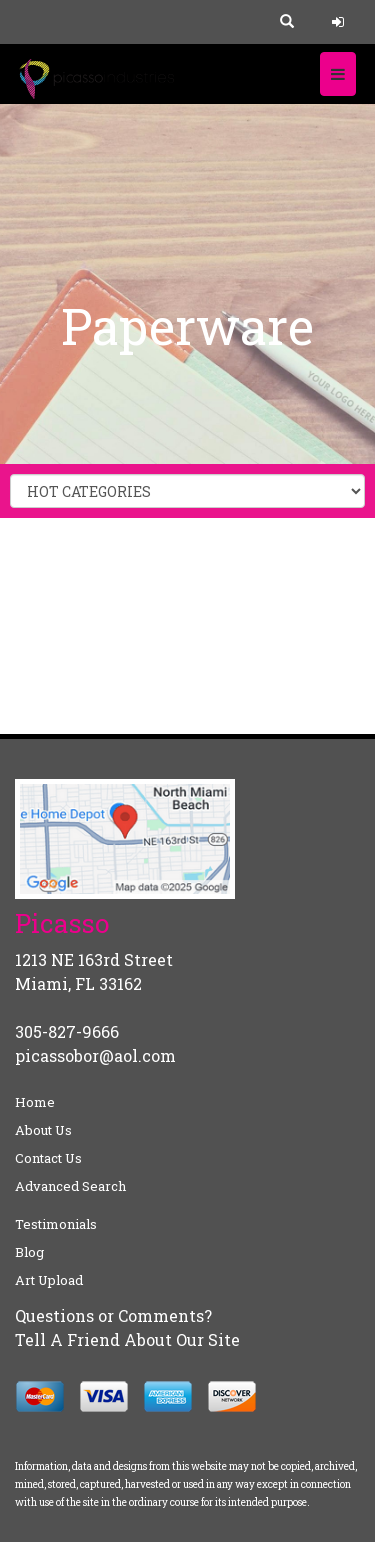  What do you see at coordinates (29, 1252) in the screenshot?
I see `Blog` at bounding box center [29, 1252].